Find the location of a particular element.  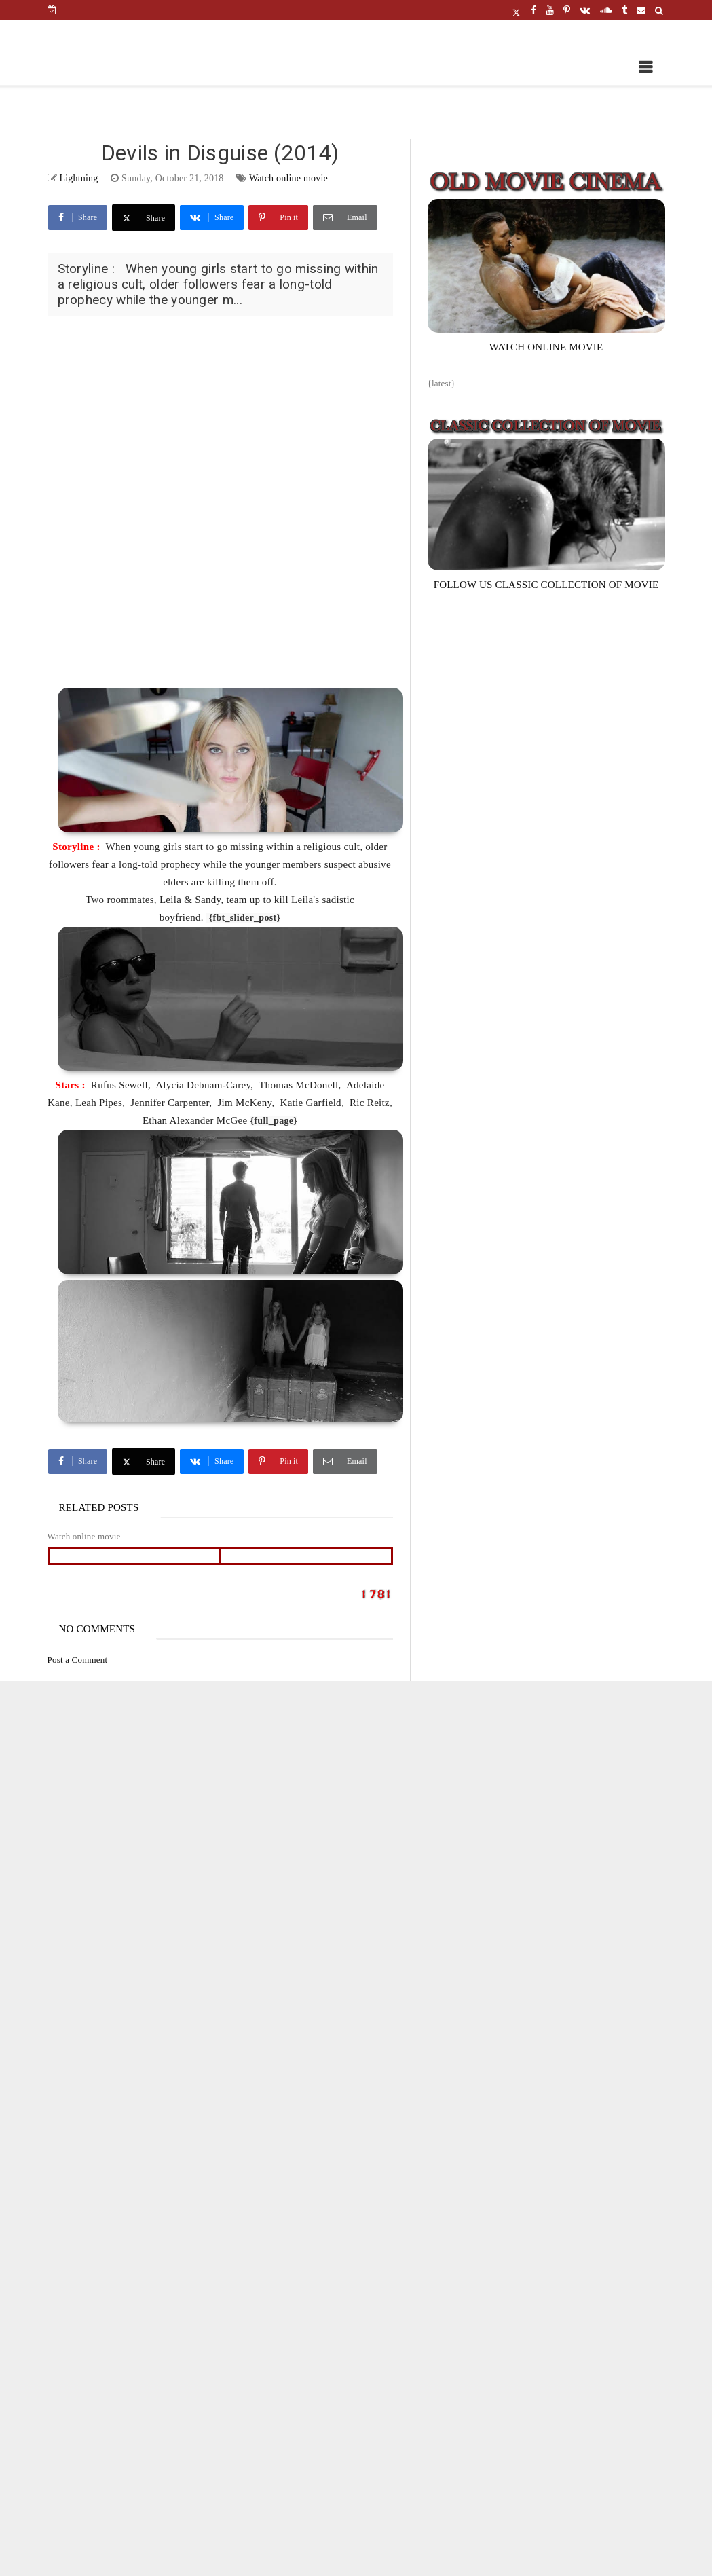

Watch online movie is located at coordinates (288, 178).